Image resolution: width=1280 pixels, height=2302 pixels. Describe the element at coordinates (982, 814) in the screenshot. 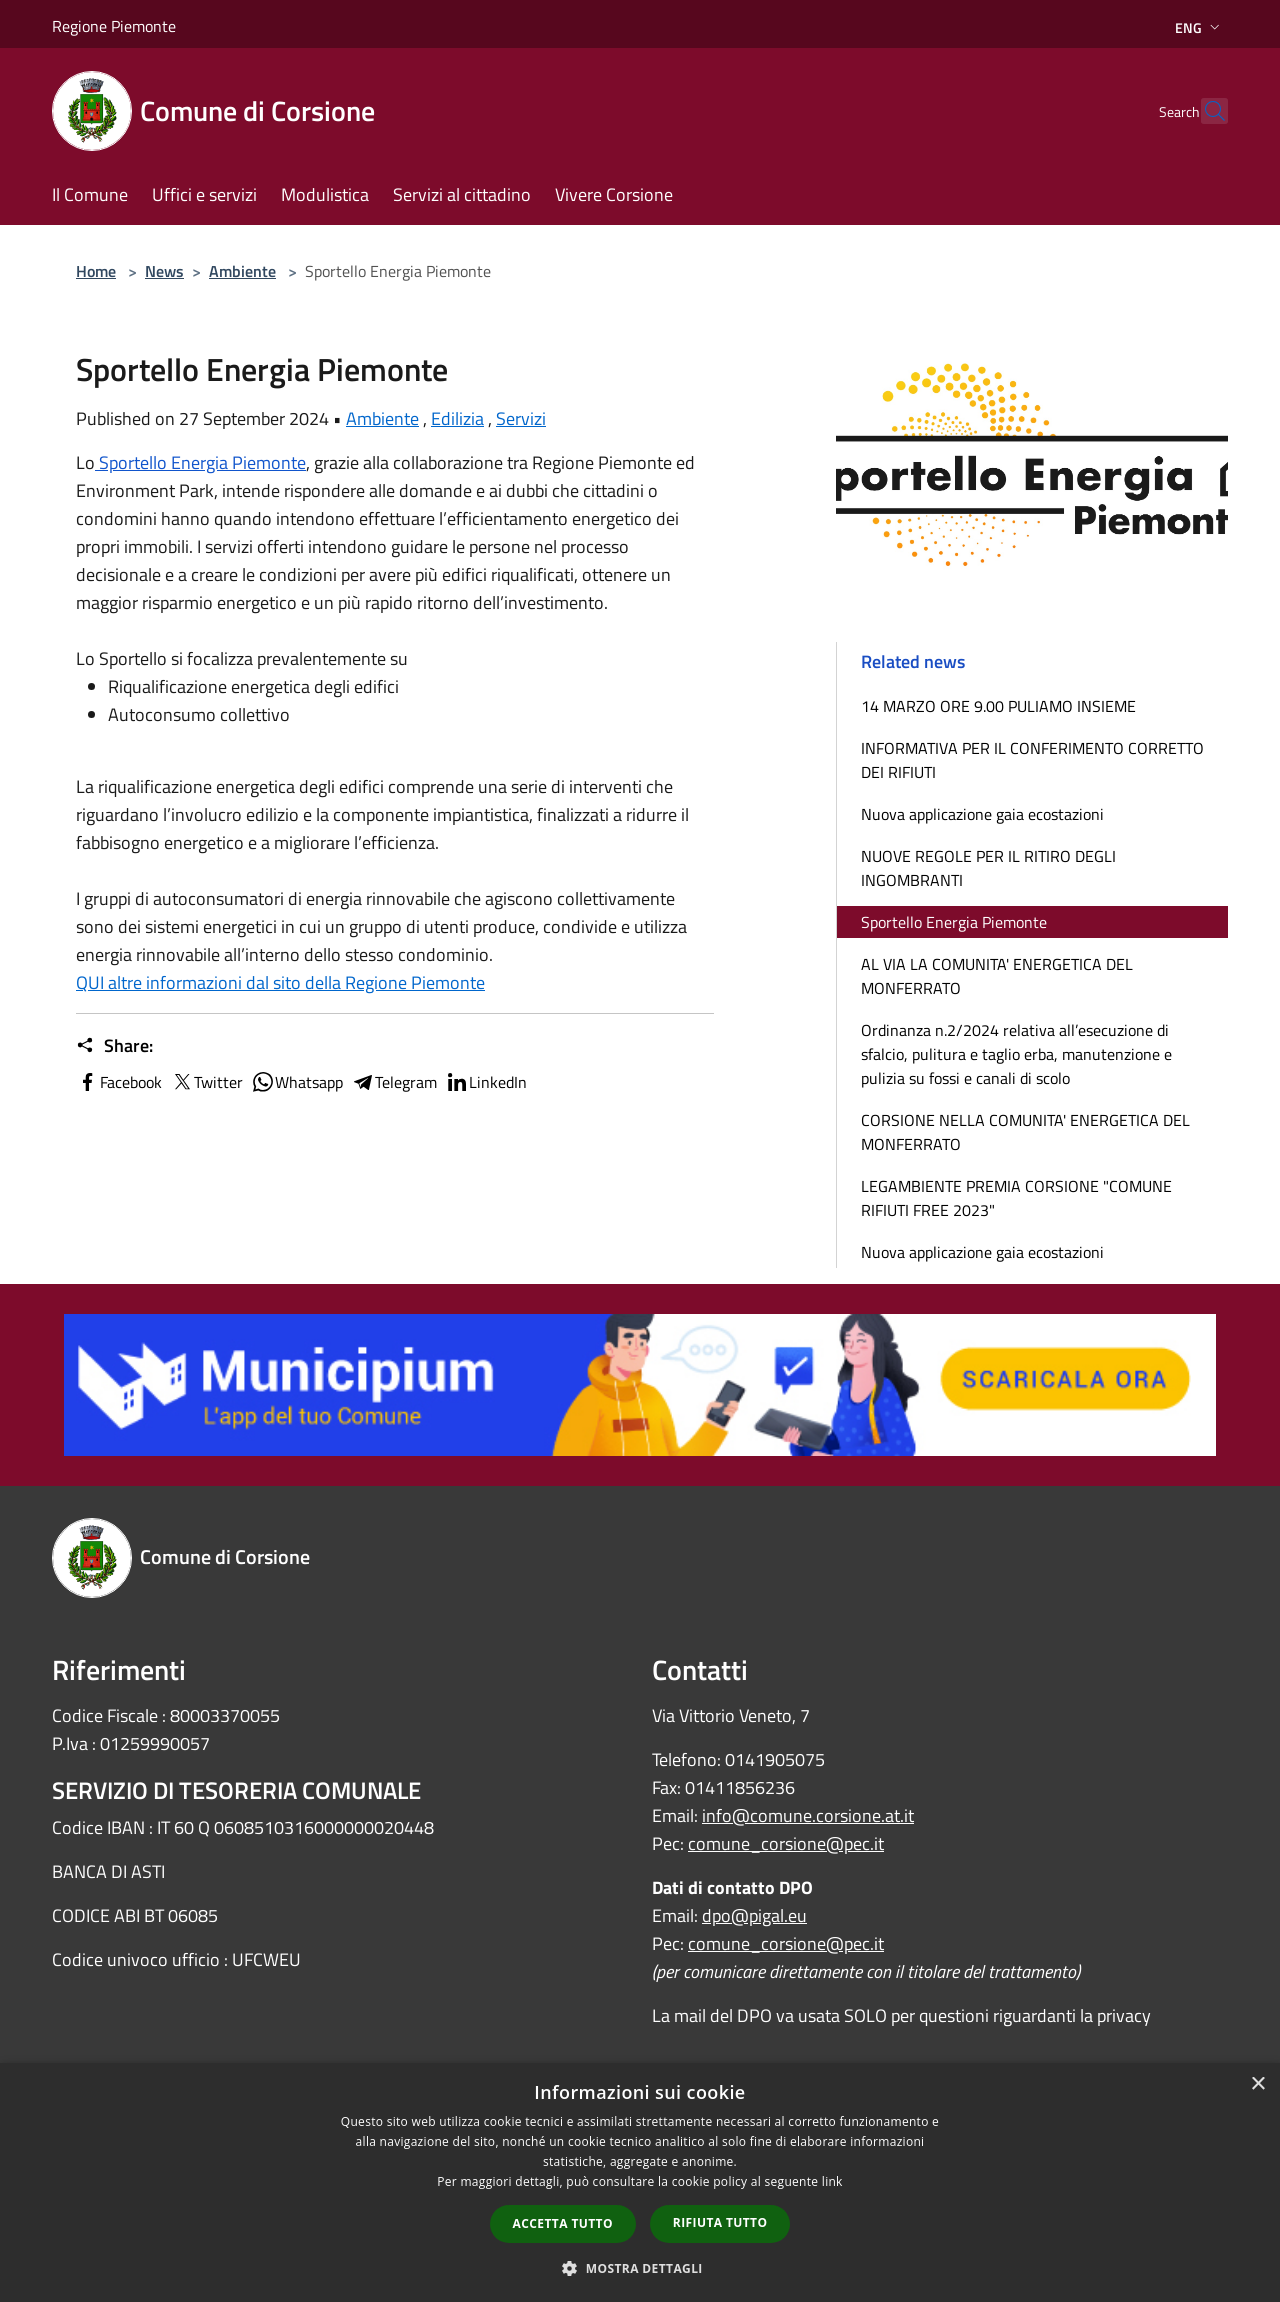

I see `Nuova applicazione gaia ecostazioni` at that location.